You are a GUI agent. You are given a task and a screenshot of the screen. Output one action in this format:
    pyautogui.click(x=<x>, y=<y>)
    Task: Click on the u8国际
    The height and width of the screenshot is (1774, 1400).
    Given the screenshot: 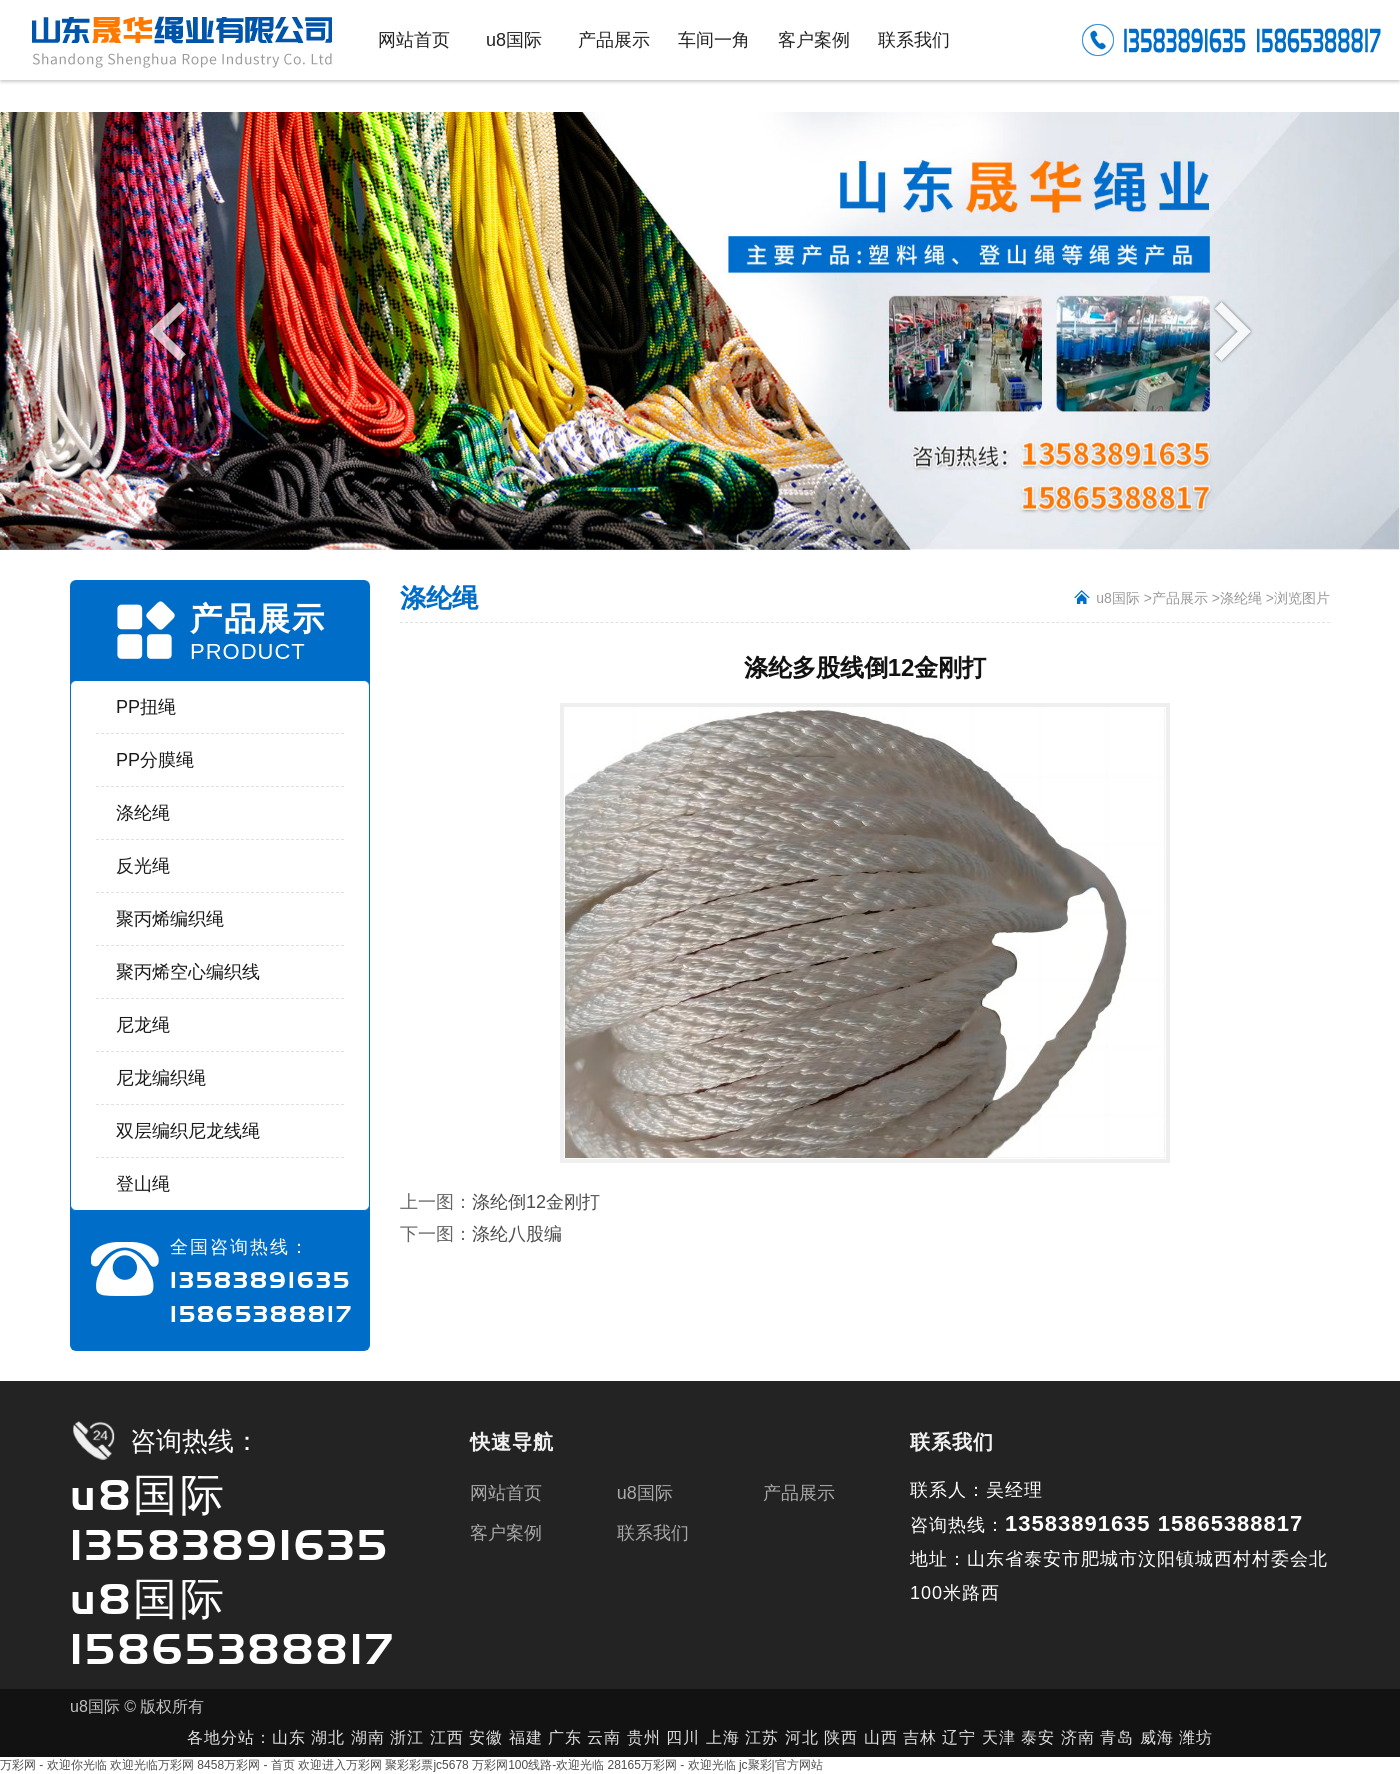 What is the action you would take?
    pyautogui.click(x=1118, y=598)
    